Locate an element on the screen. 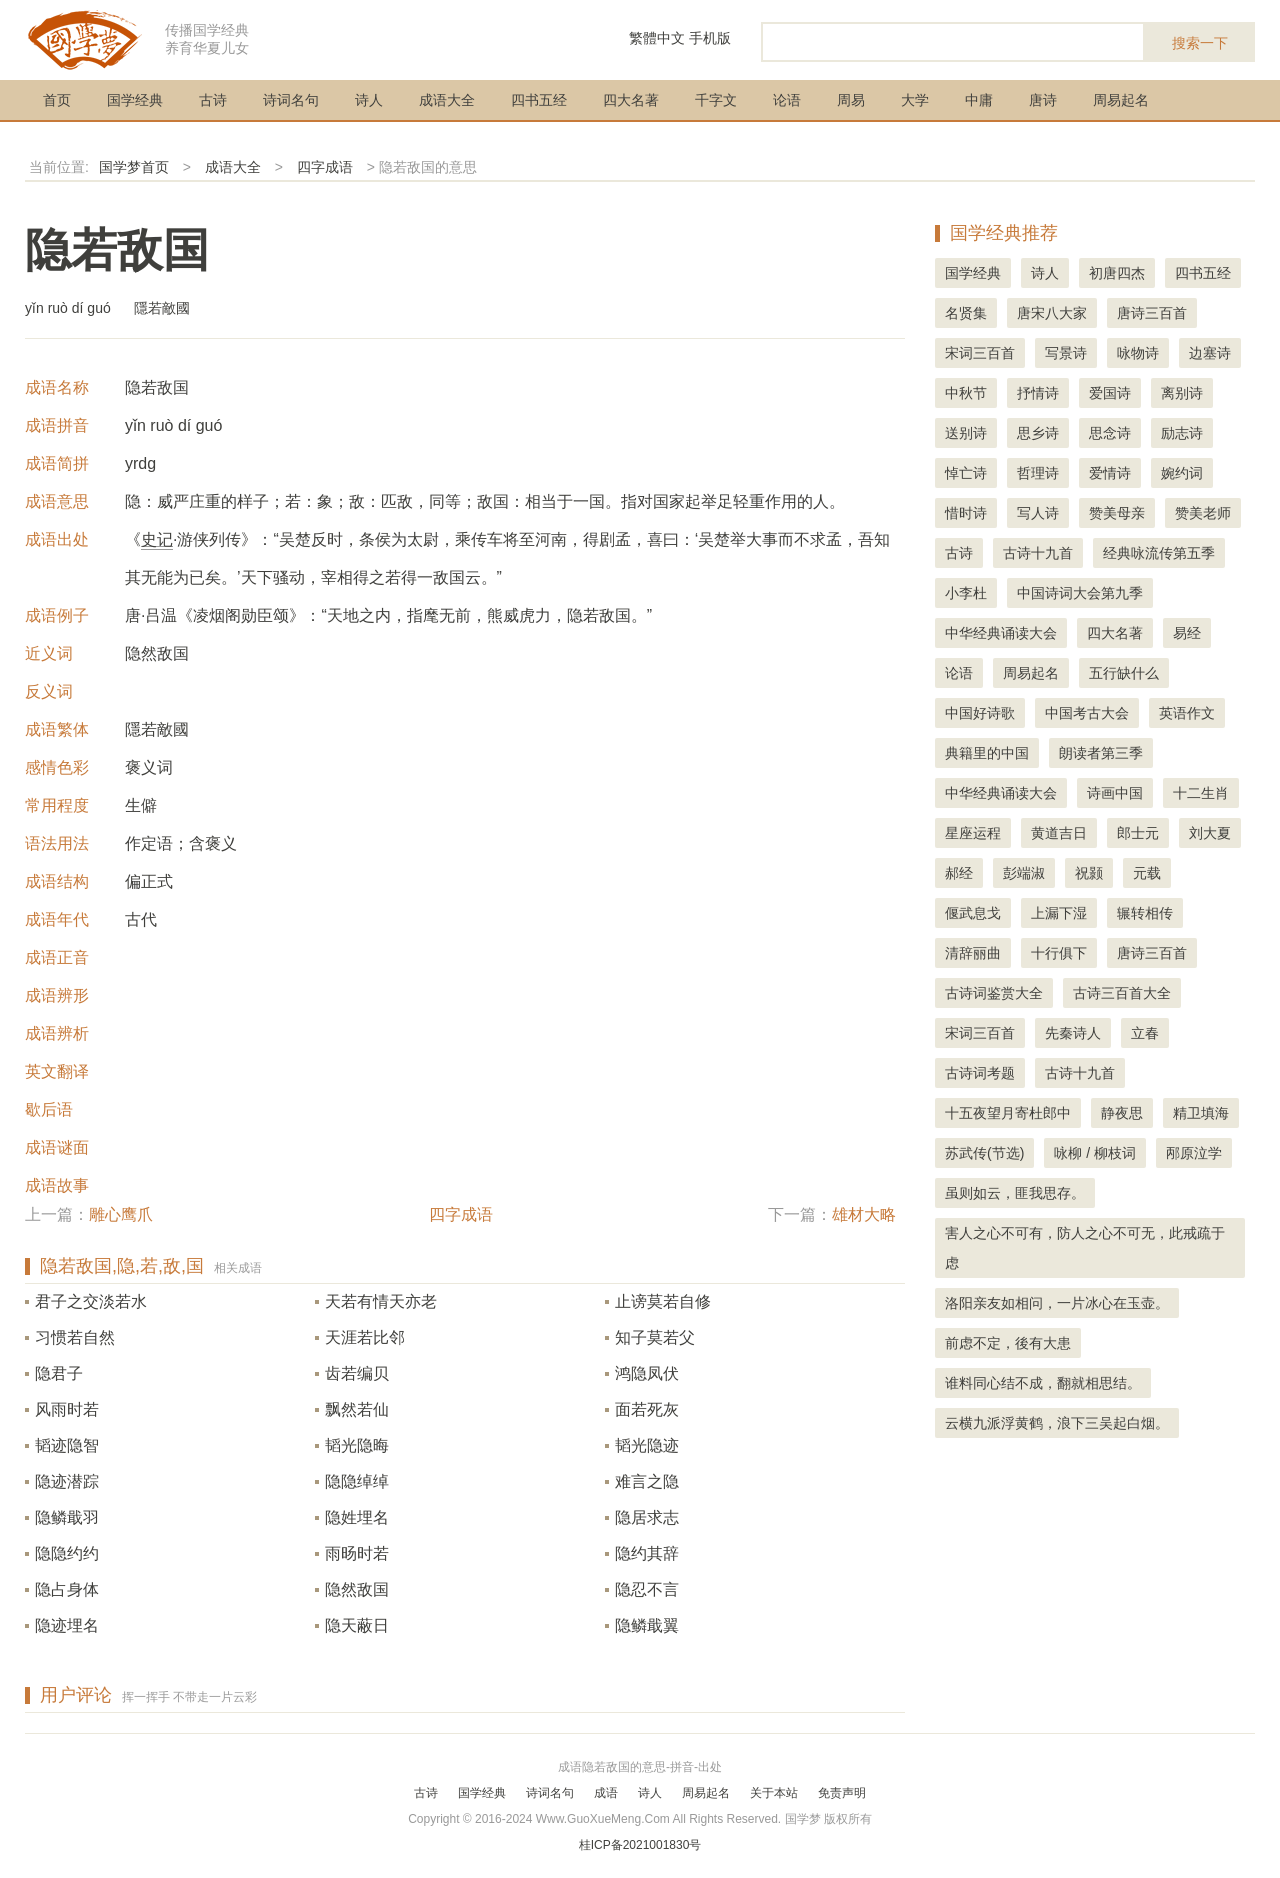  思念诗 is located at coordinates (1110, 433).